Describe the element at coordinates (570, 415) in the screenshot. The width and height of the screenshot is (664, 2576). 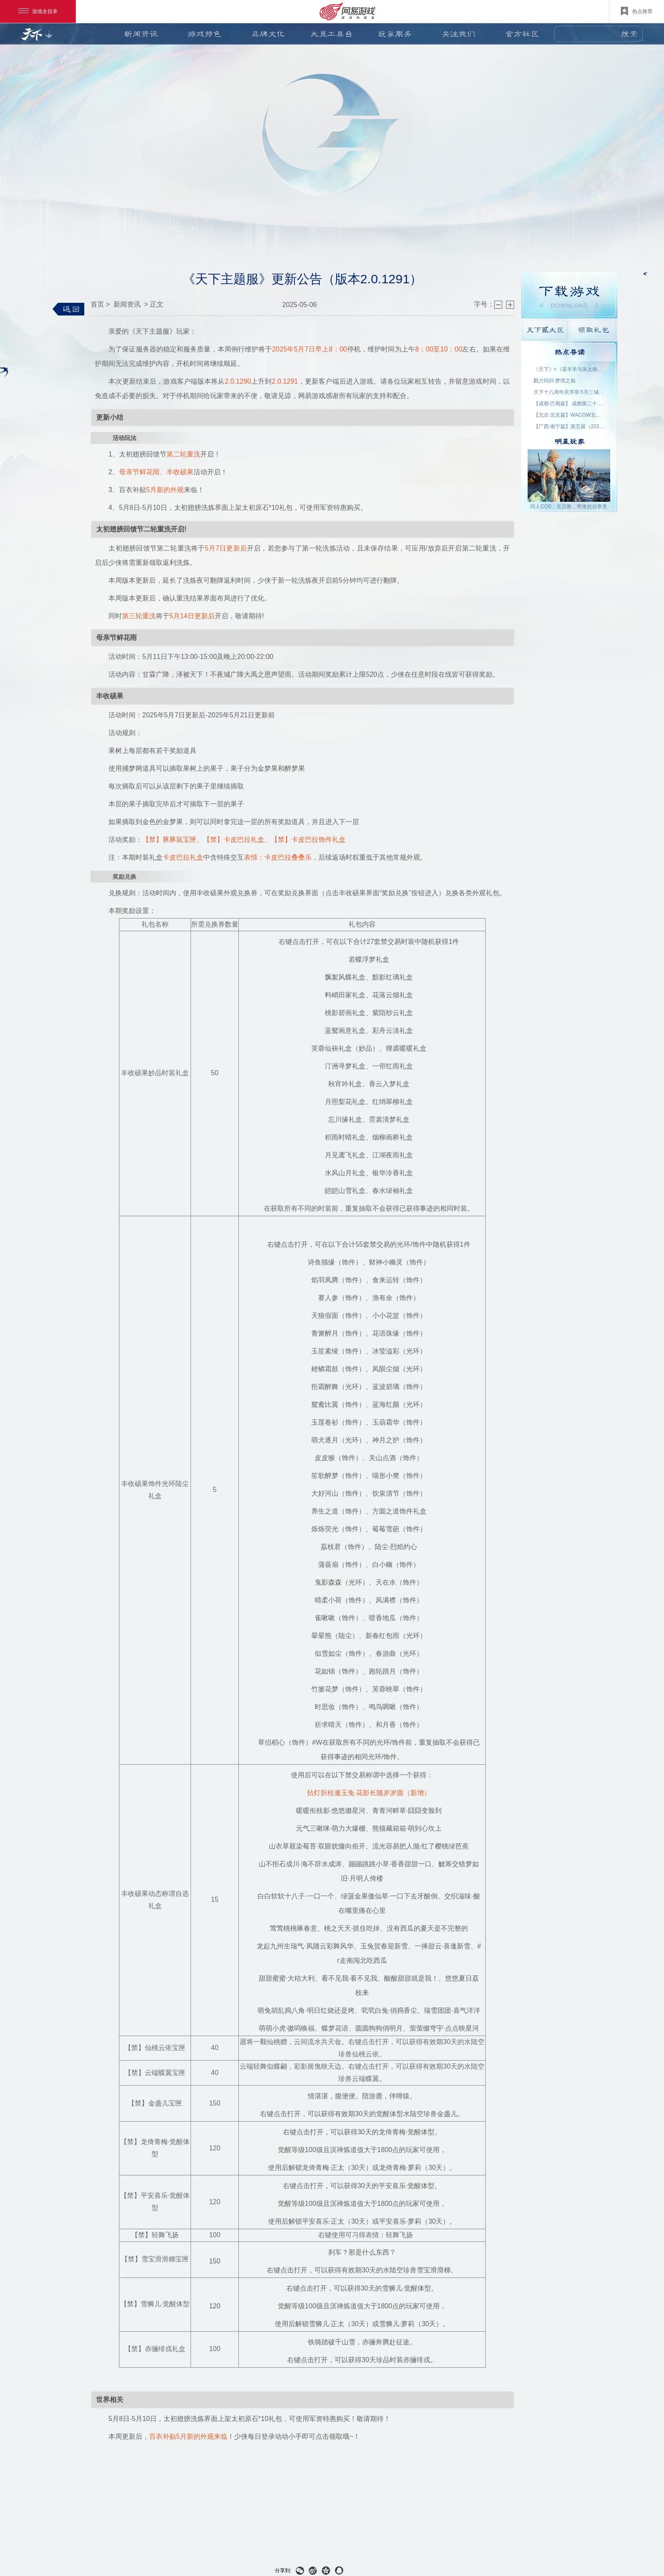
I see `【北京·北京篇】WACGW北京动漫节 名单公示` at that location.